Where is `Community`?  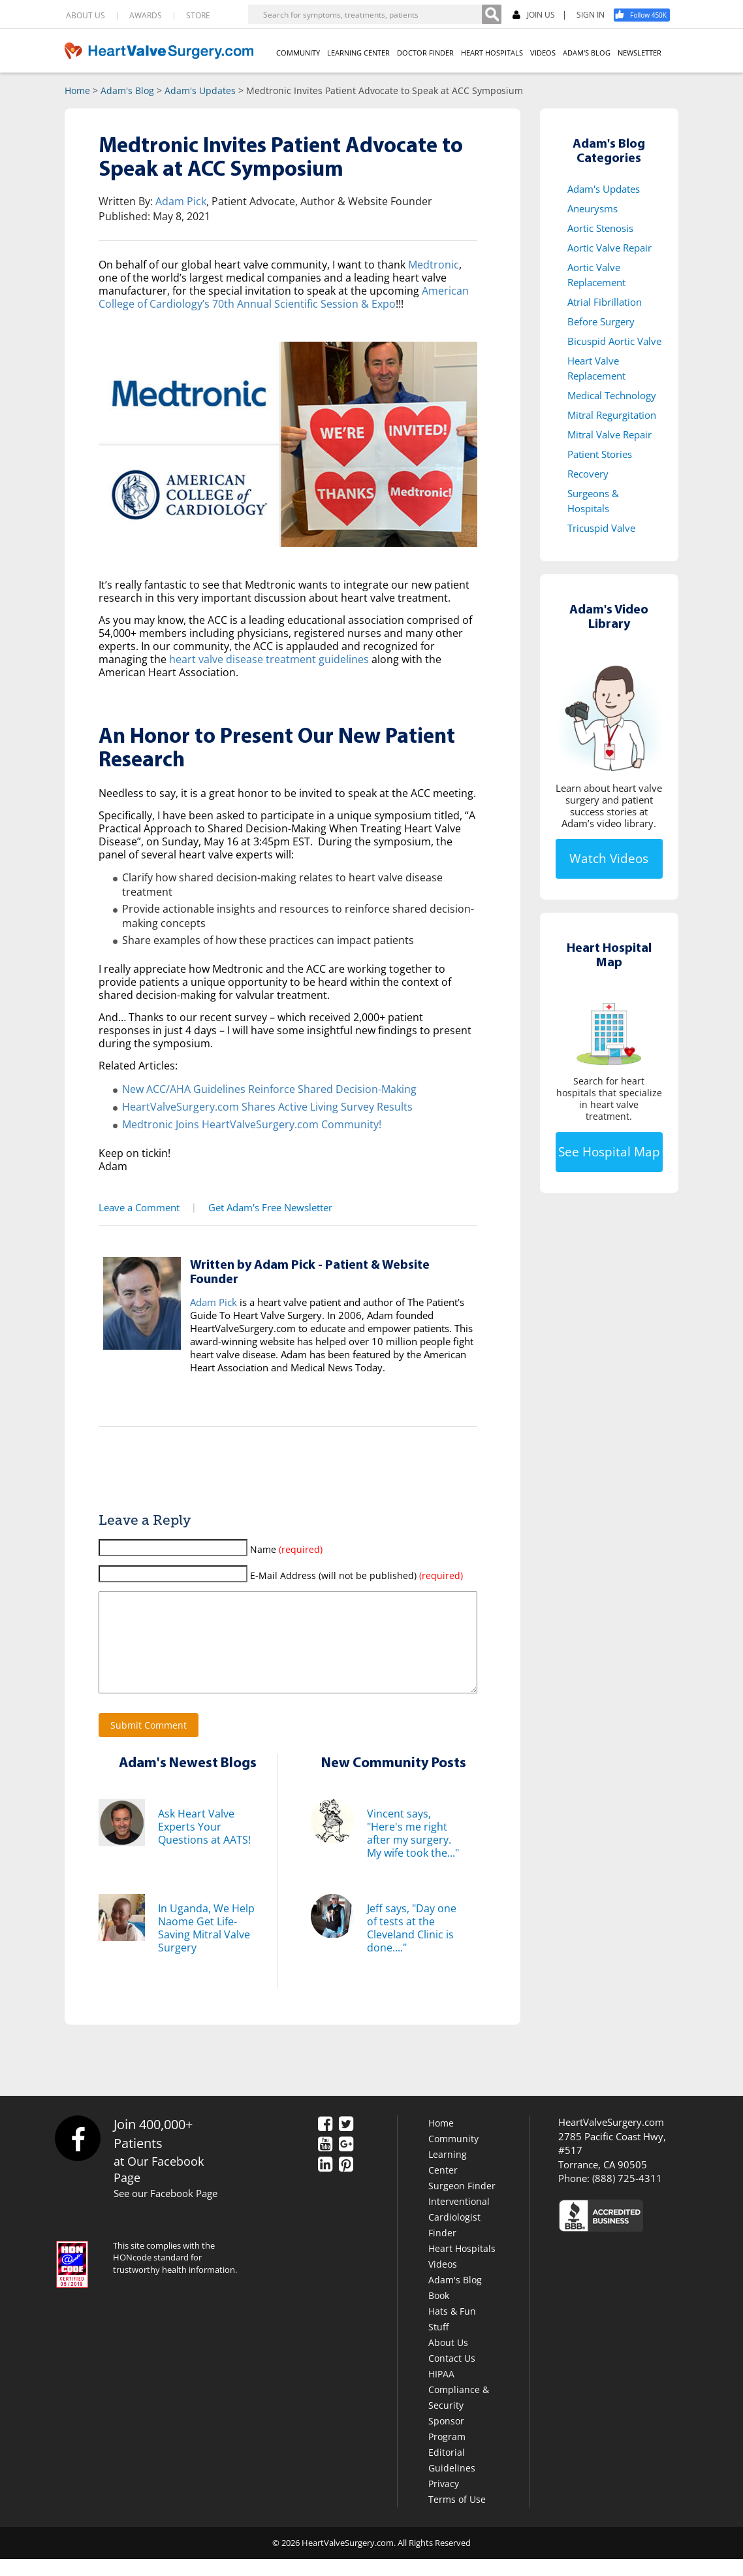 Community is located at coordinates (453, 2155).